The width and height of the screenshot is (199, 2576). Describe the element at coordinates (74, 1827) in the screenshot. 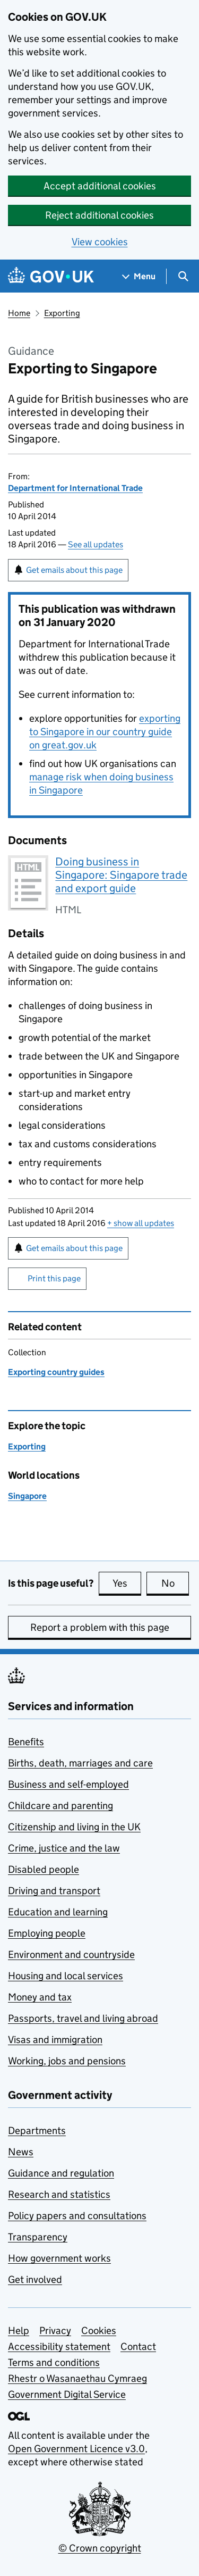

I see `Citizenship and living in the UK` at that location.